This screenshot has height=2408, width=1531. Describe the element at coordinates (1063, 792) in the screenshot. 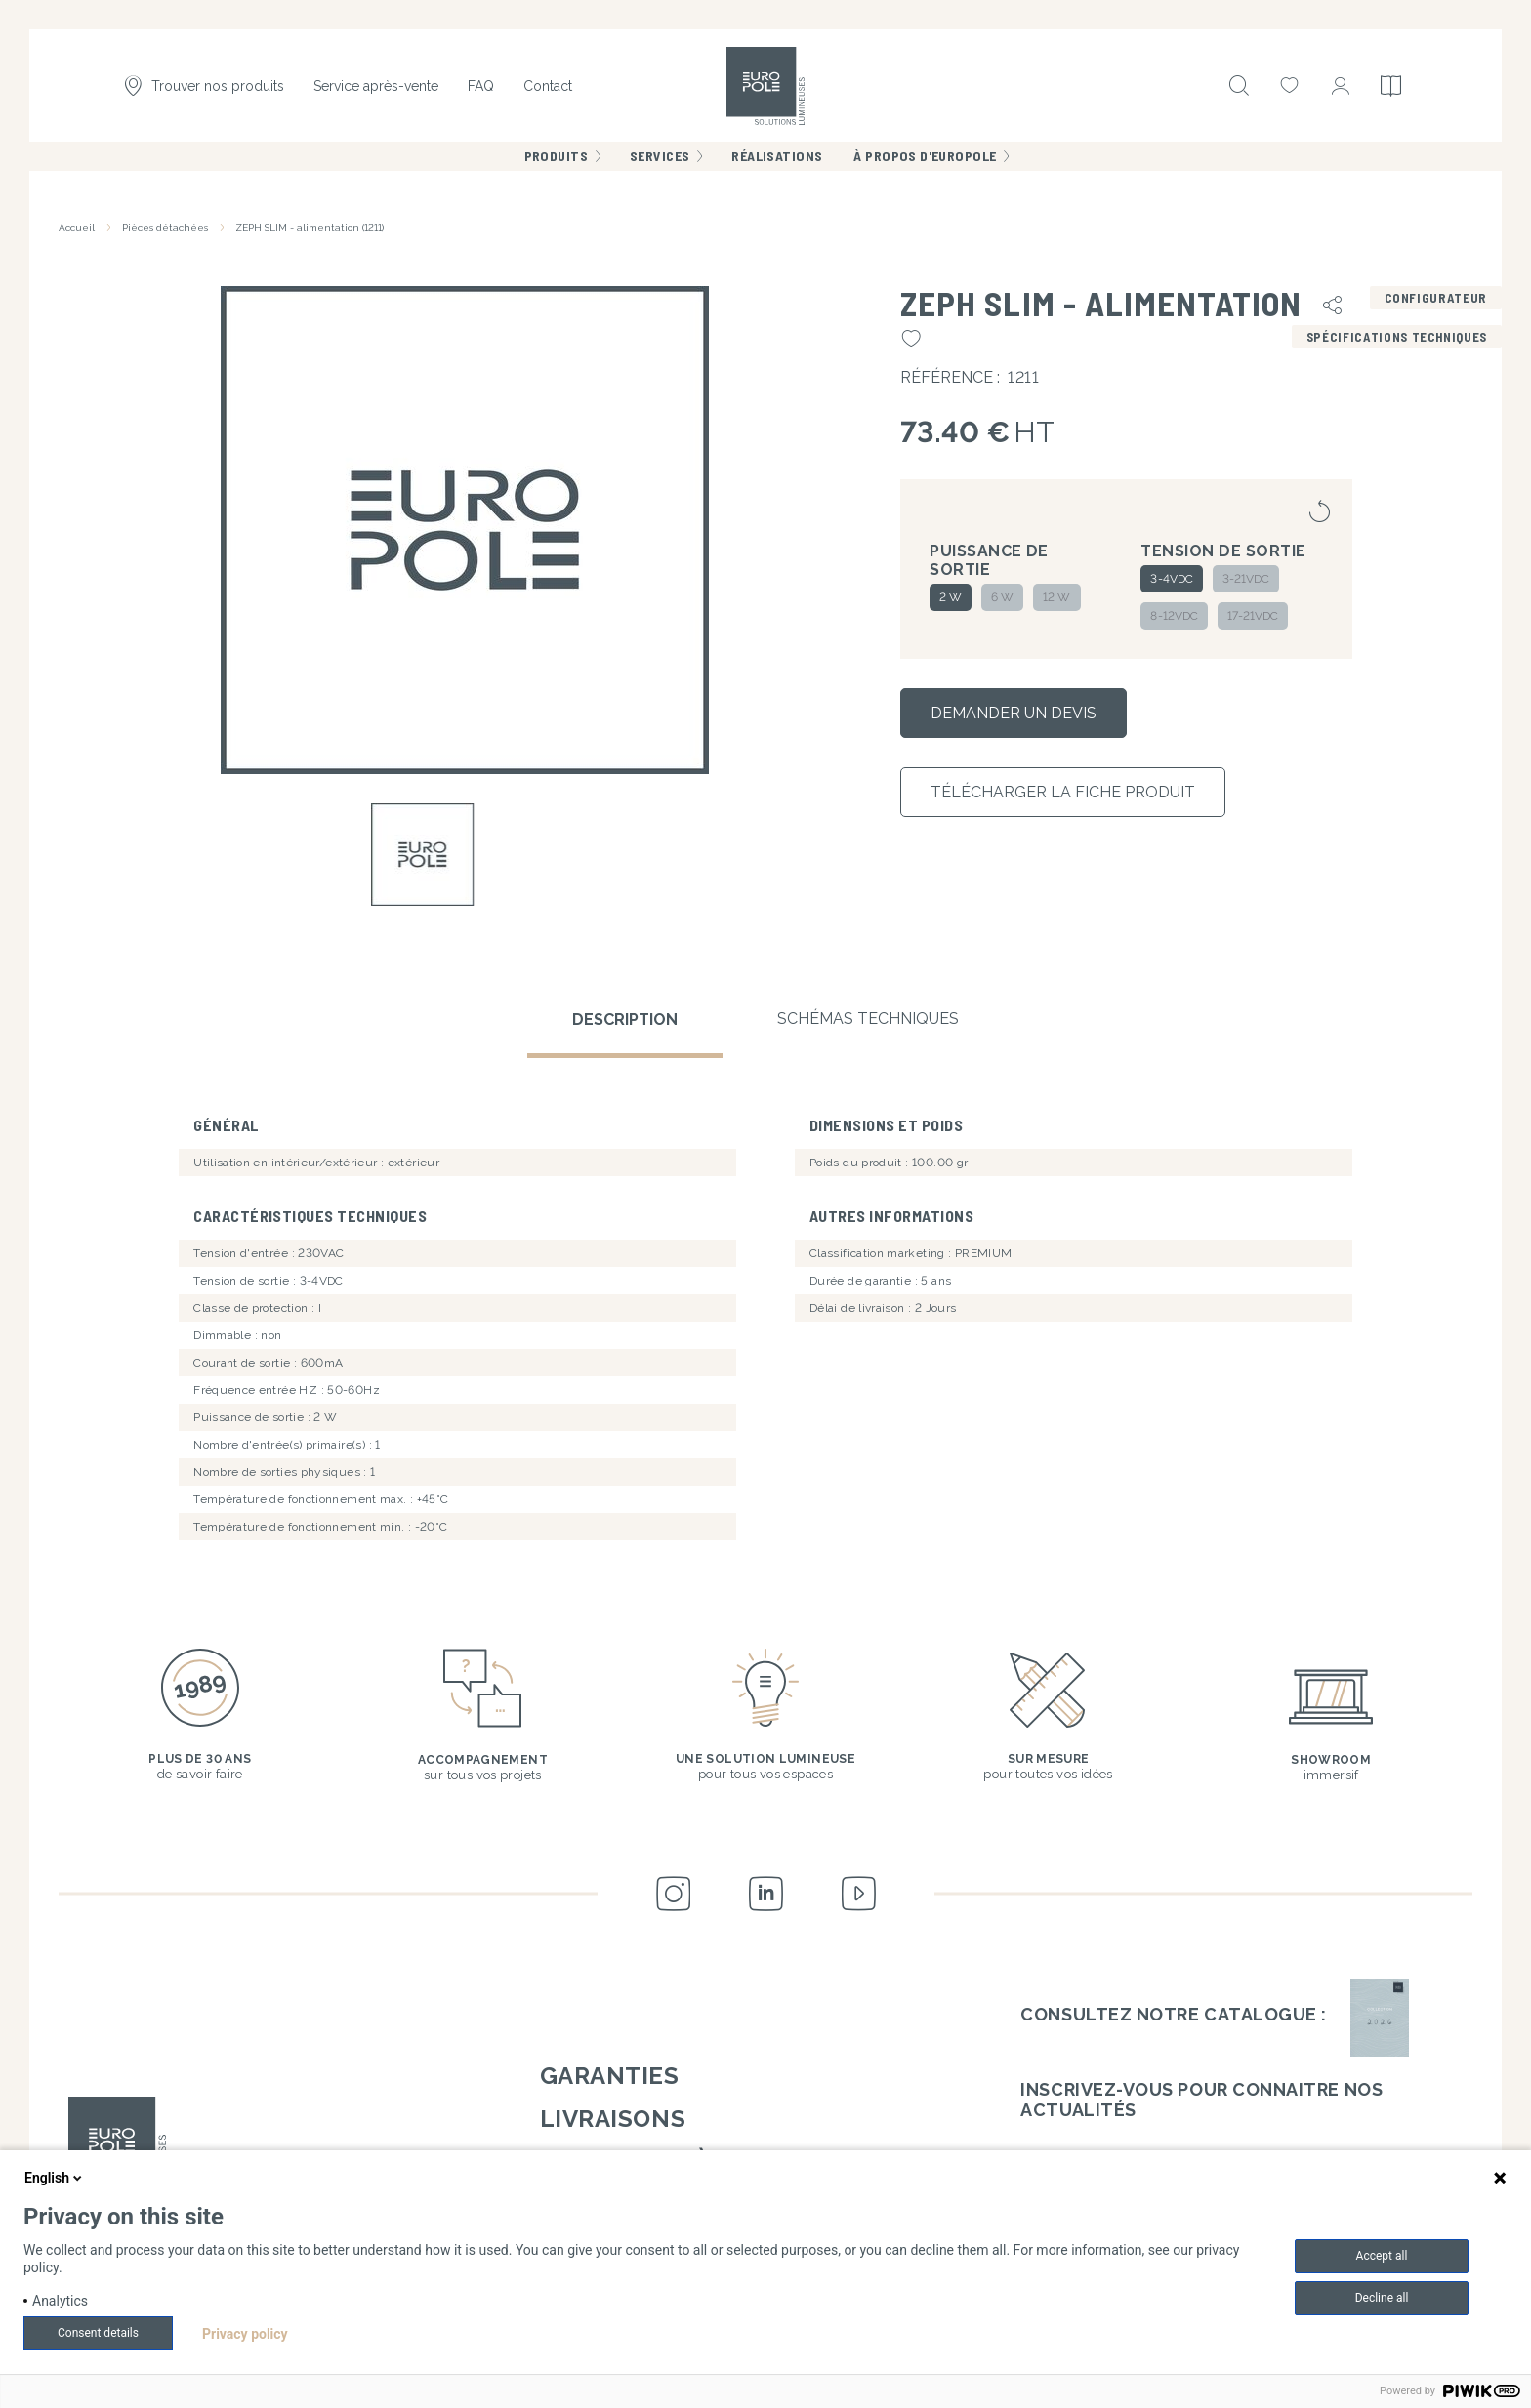

I see `Télécharger la fiche produit` at that location.